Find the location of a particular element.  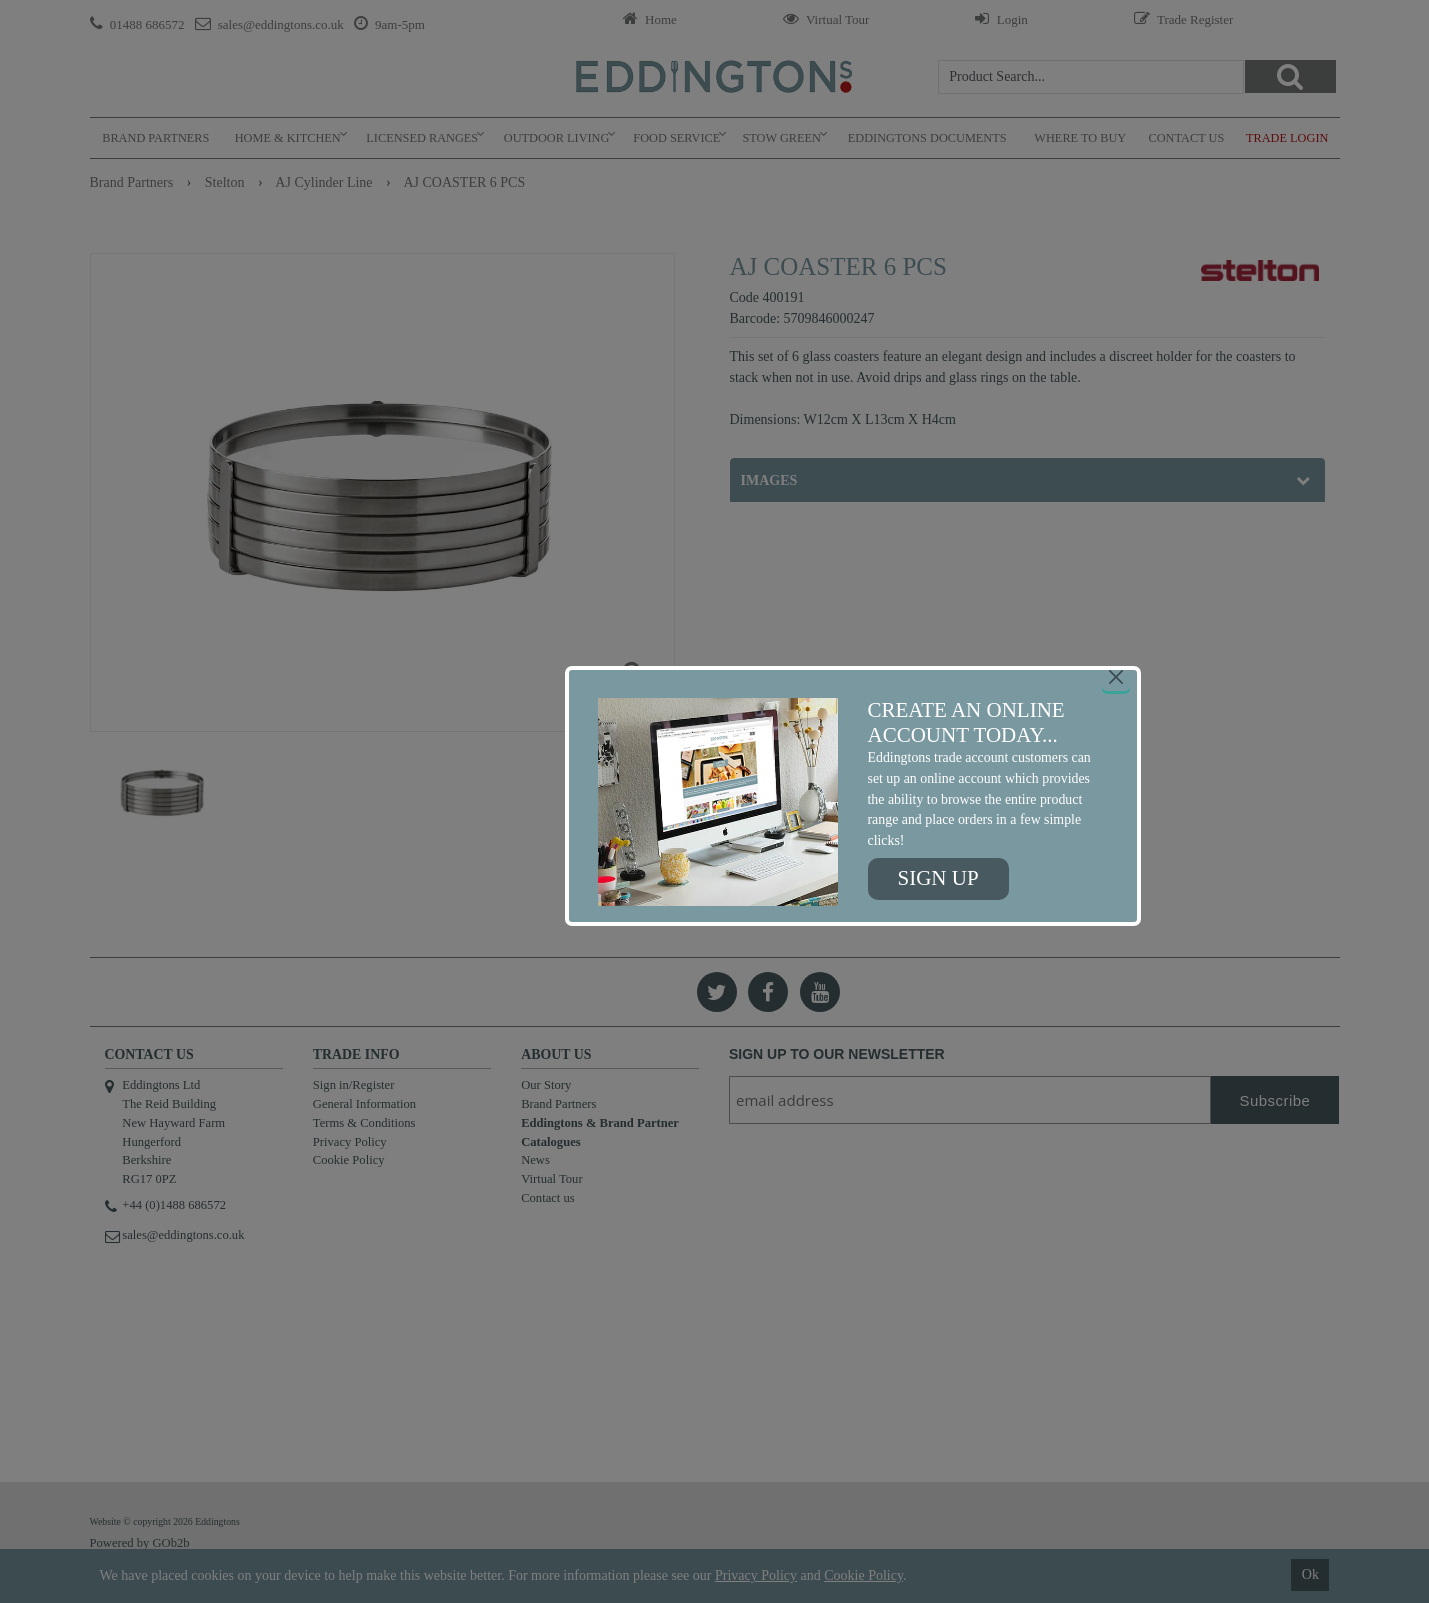

[Close] is located at coordinates (1116, 677).